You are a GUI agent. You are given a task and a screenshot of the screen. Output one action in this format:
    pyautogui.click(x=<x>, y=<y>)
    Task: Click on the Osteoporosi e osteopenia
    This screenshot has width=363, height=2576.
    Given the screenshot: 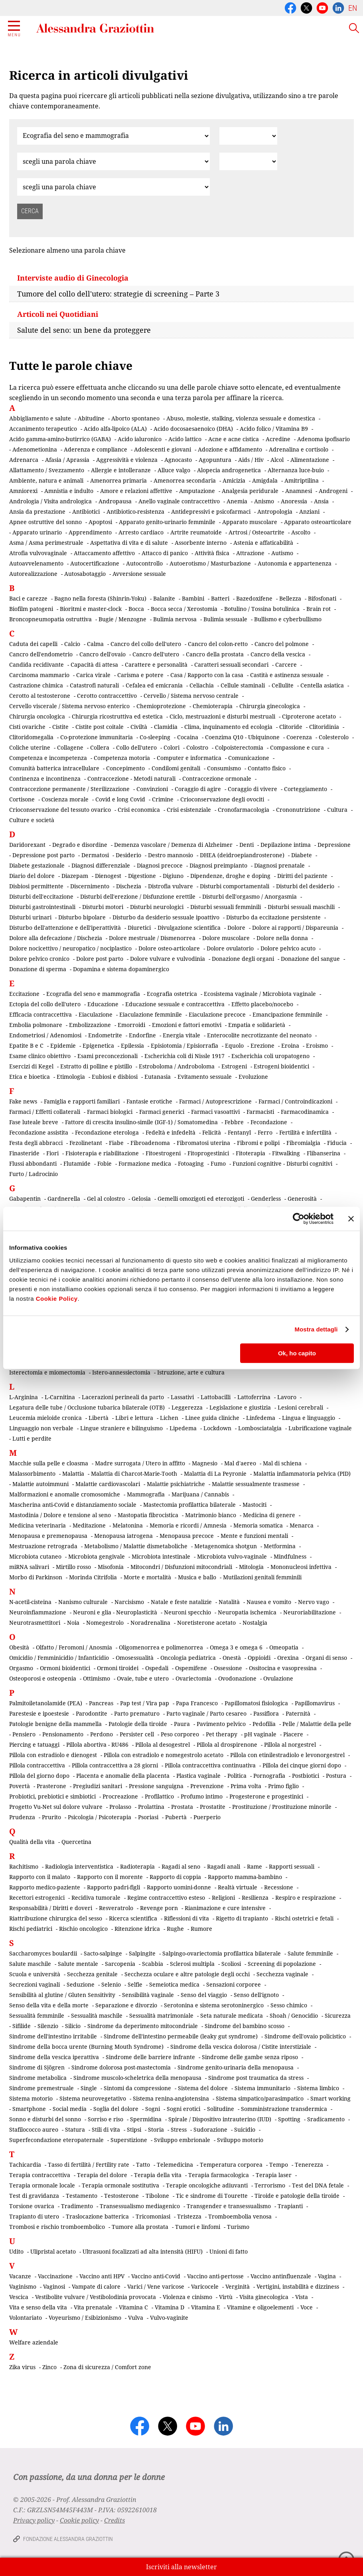 What is the action you would take?
    pyautogui.click(x=42, y=1678)
    